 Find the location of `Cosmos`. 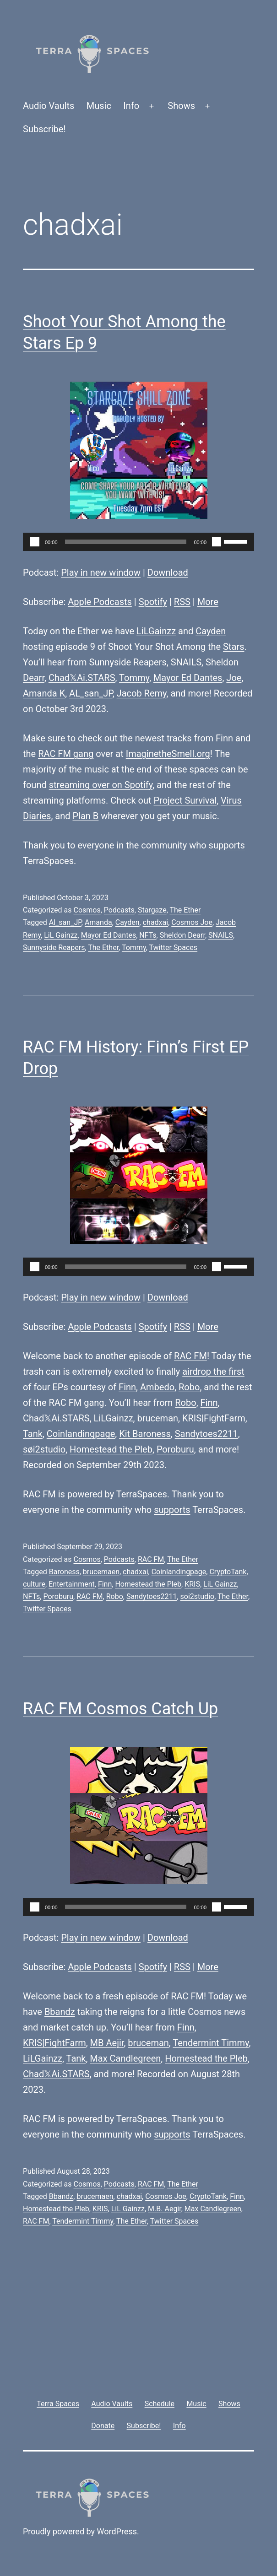

Cosmos is located at coordinates (86, 910).